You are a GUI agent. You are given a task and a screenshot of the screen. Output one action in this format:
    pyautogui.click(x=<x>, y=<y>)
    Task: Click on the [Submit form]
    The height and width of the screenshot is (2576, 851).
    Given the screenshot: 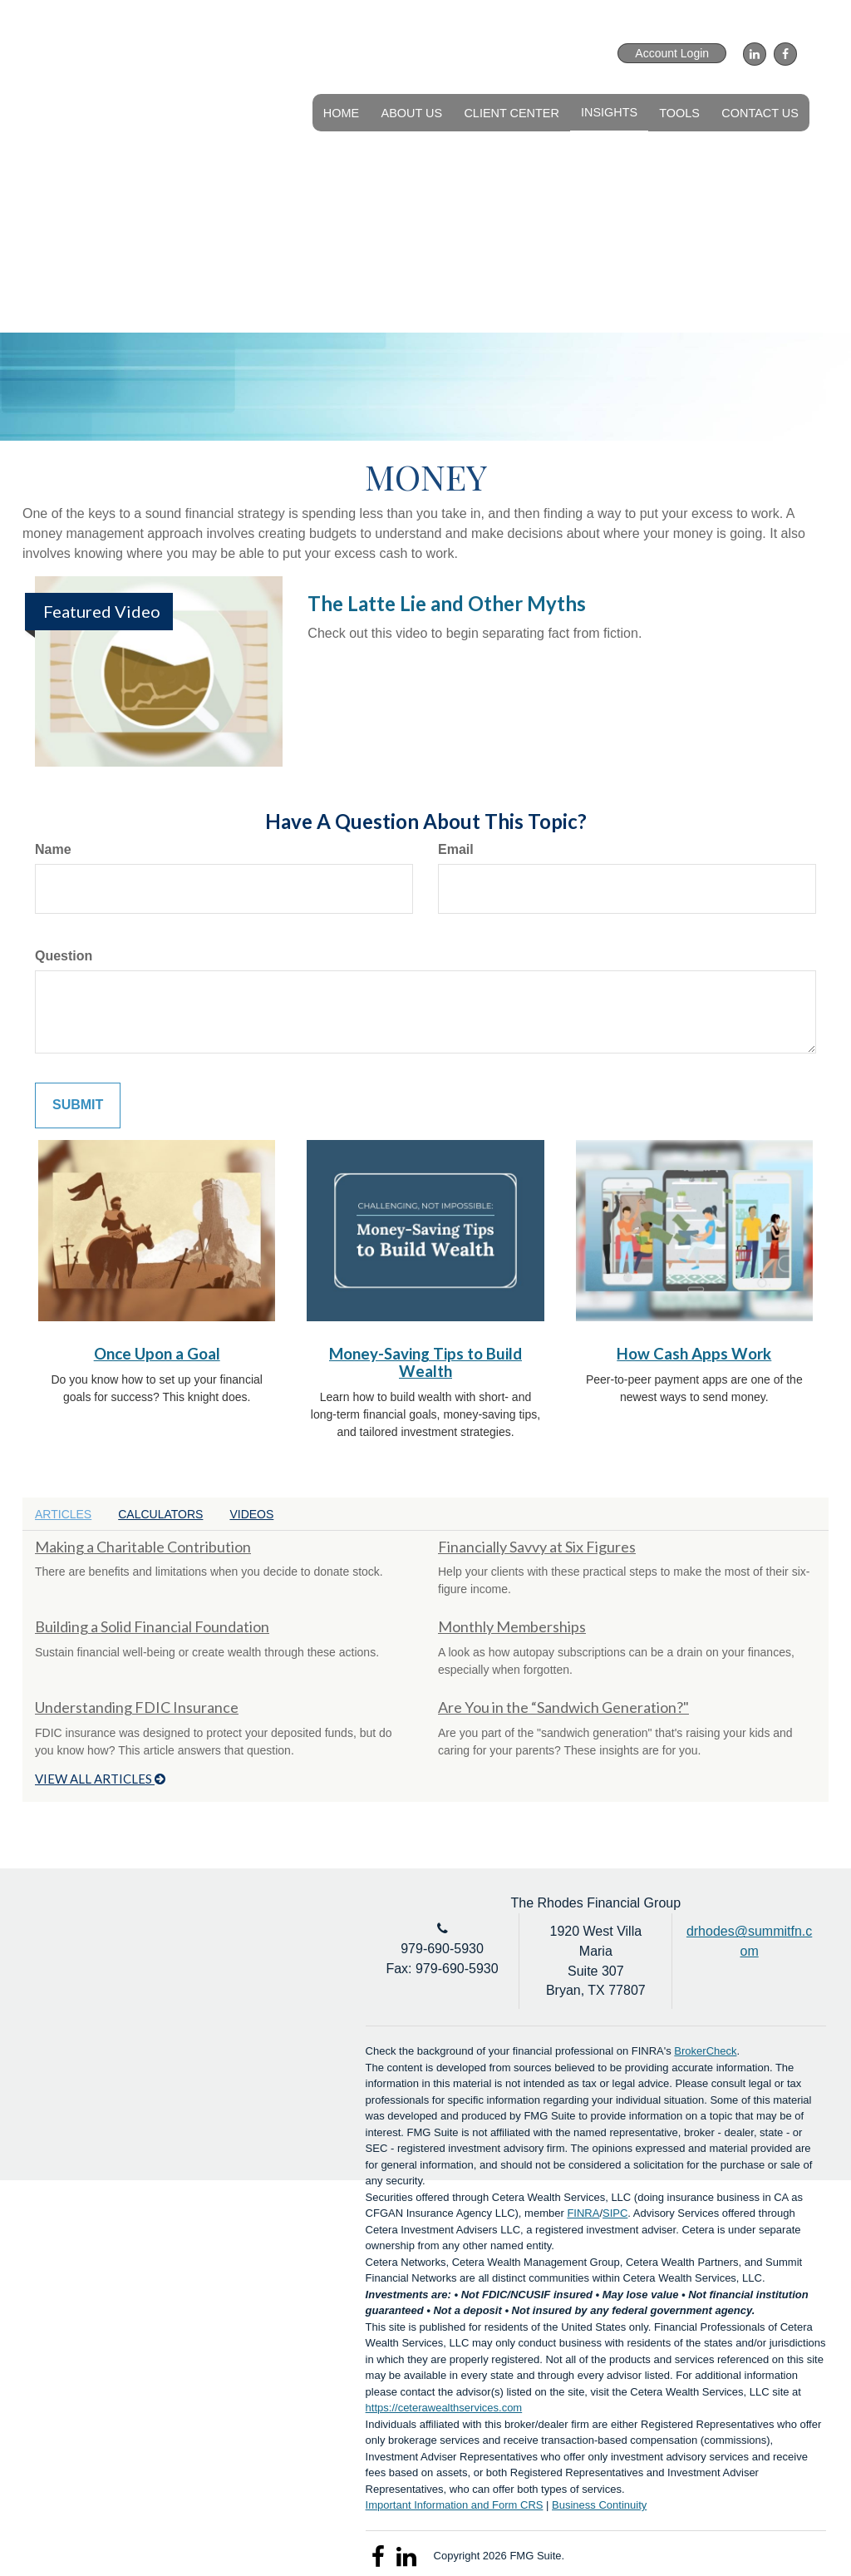 What is the action you would take?
    pyautogui.click(x=78, y=1105)
    